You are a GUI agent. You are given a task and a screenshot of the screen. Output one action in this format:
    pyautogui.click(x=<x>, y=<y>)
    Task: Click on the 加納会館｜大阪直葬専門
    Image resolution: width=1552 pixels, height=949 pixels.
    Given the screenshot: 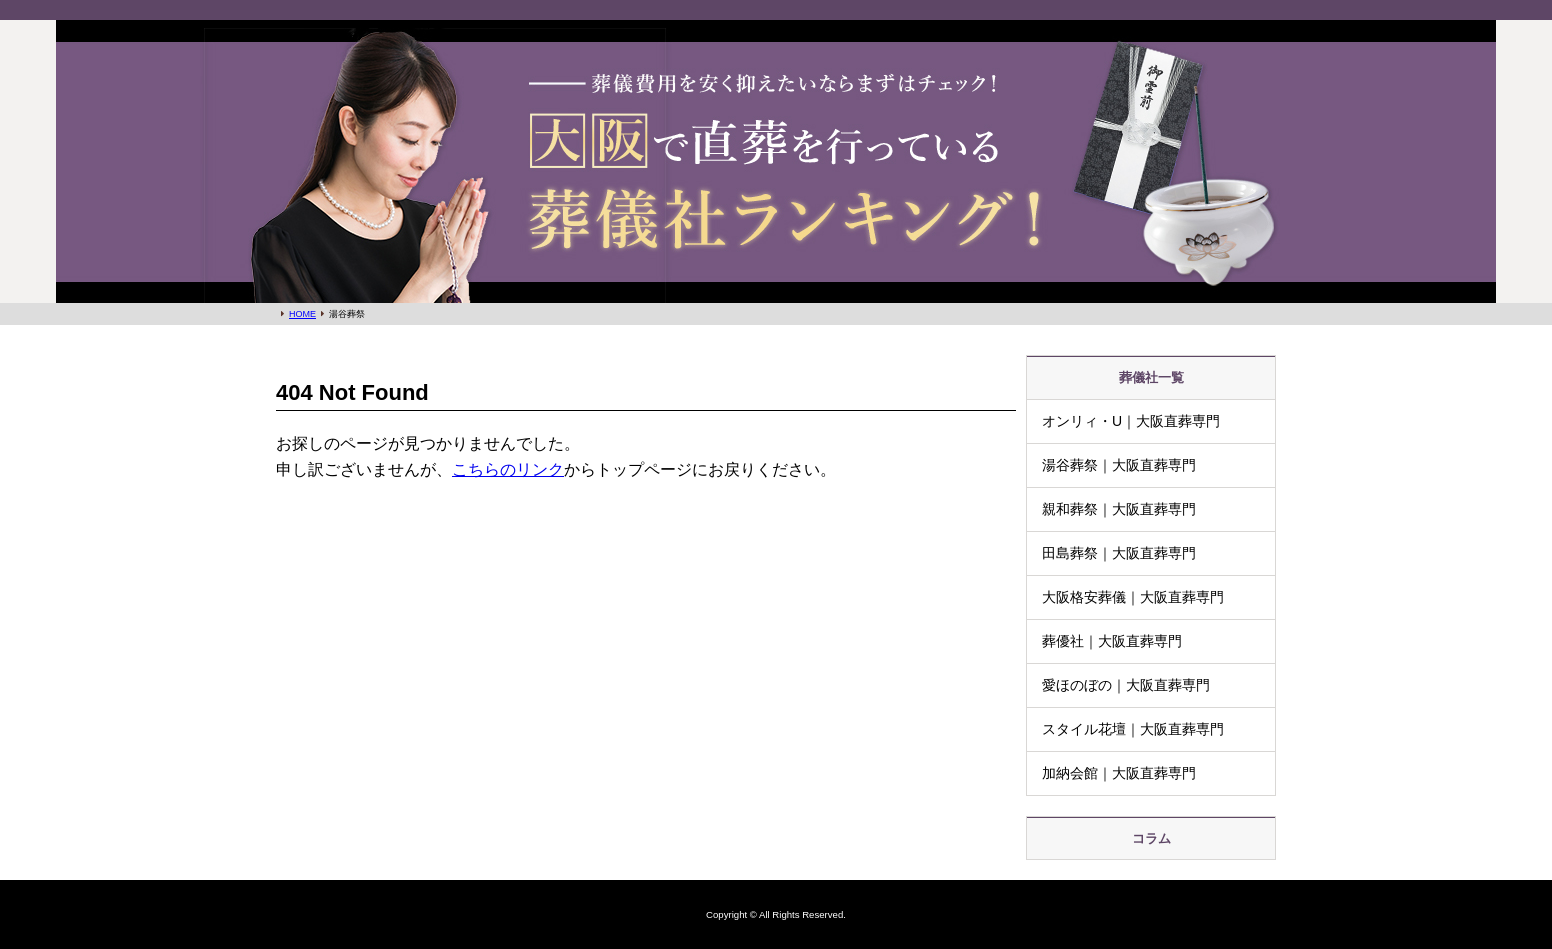 What is the action you would take?
    pyautogui.click(x=1119, y=773)
    